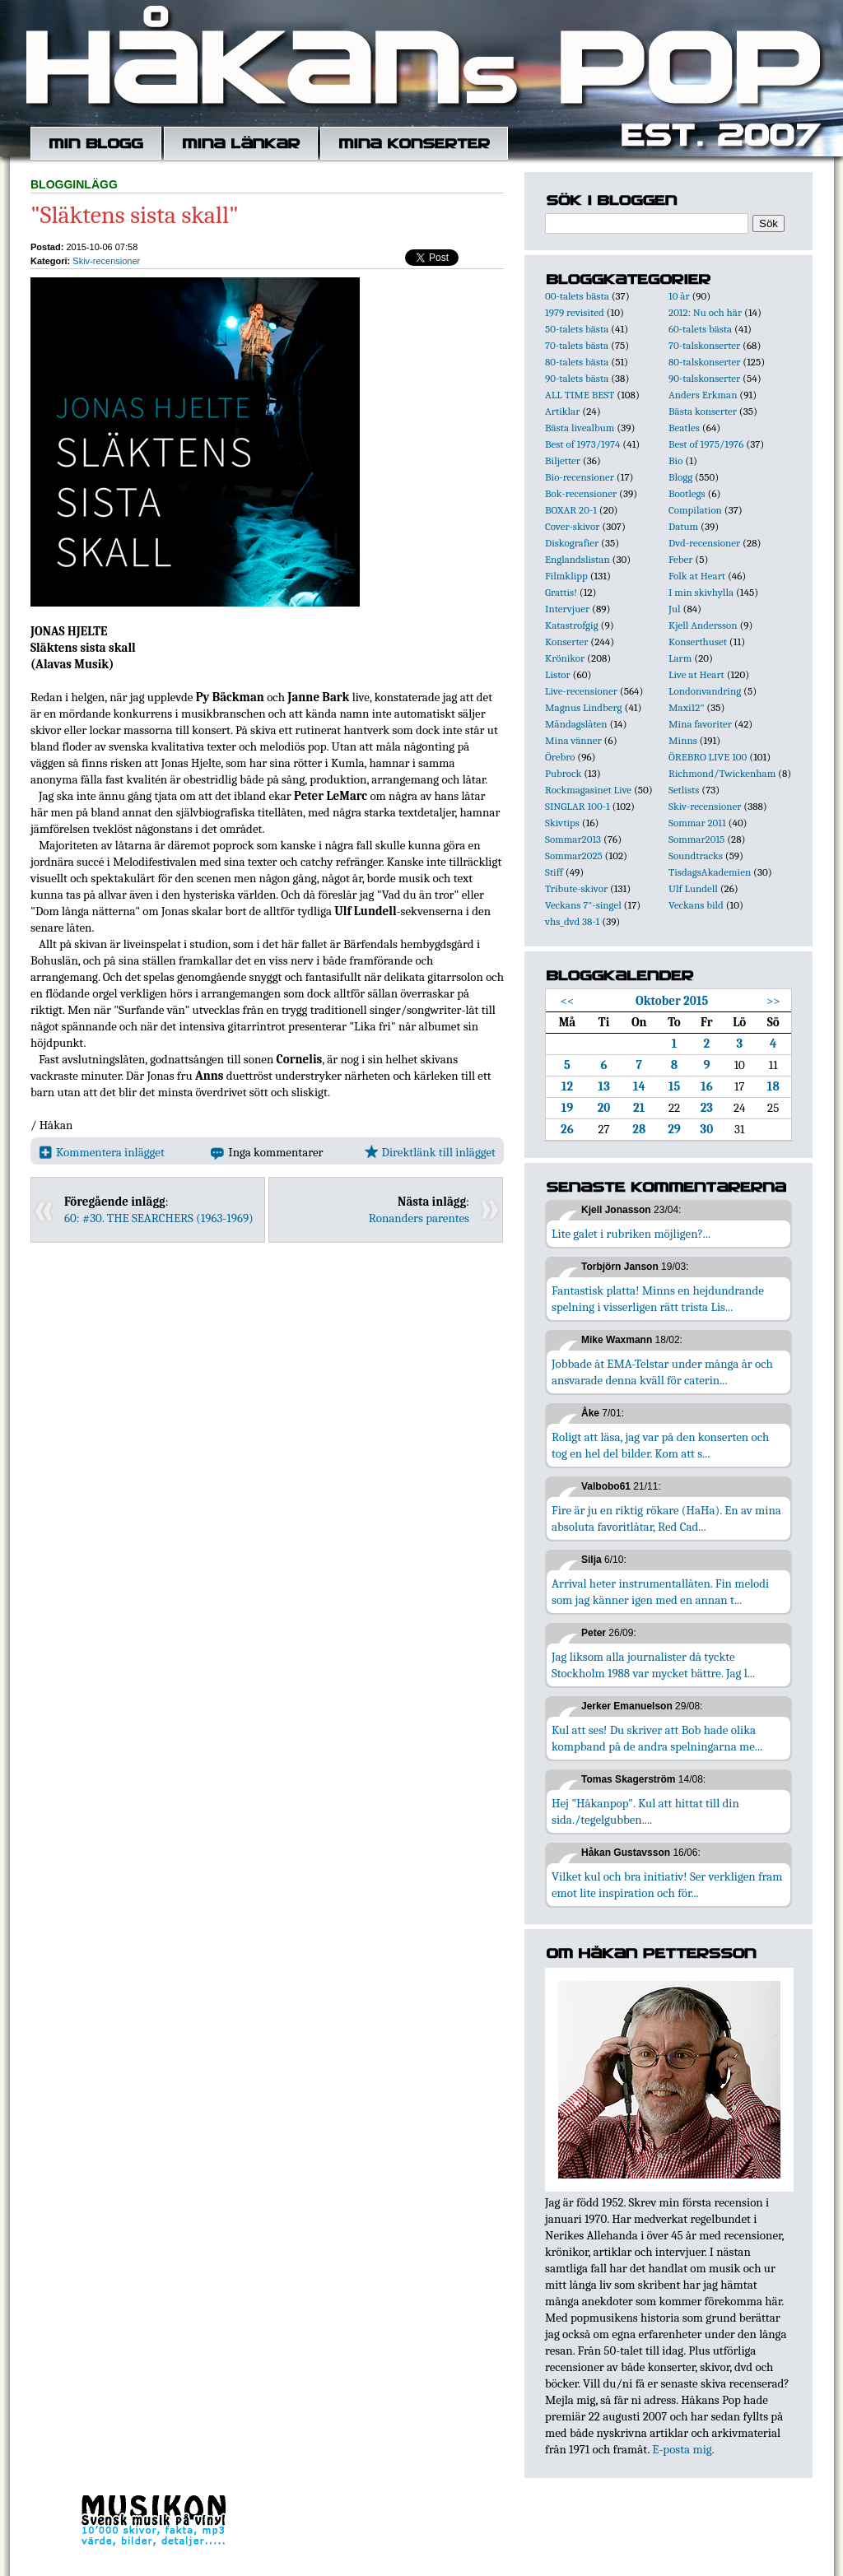 Image resolution: width=843 pixels, height=2576 pixels. What do you see at coordinates (572, 921) in the screenshot?
I see `vhs_dvd 38-1` at bounding box center [572, 921].